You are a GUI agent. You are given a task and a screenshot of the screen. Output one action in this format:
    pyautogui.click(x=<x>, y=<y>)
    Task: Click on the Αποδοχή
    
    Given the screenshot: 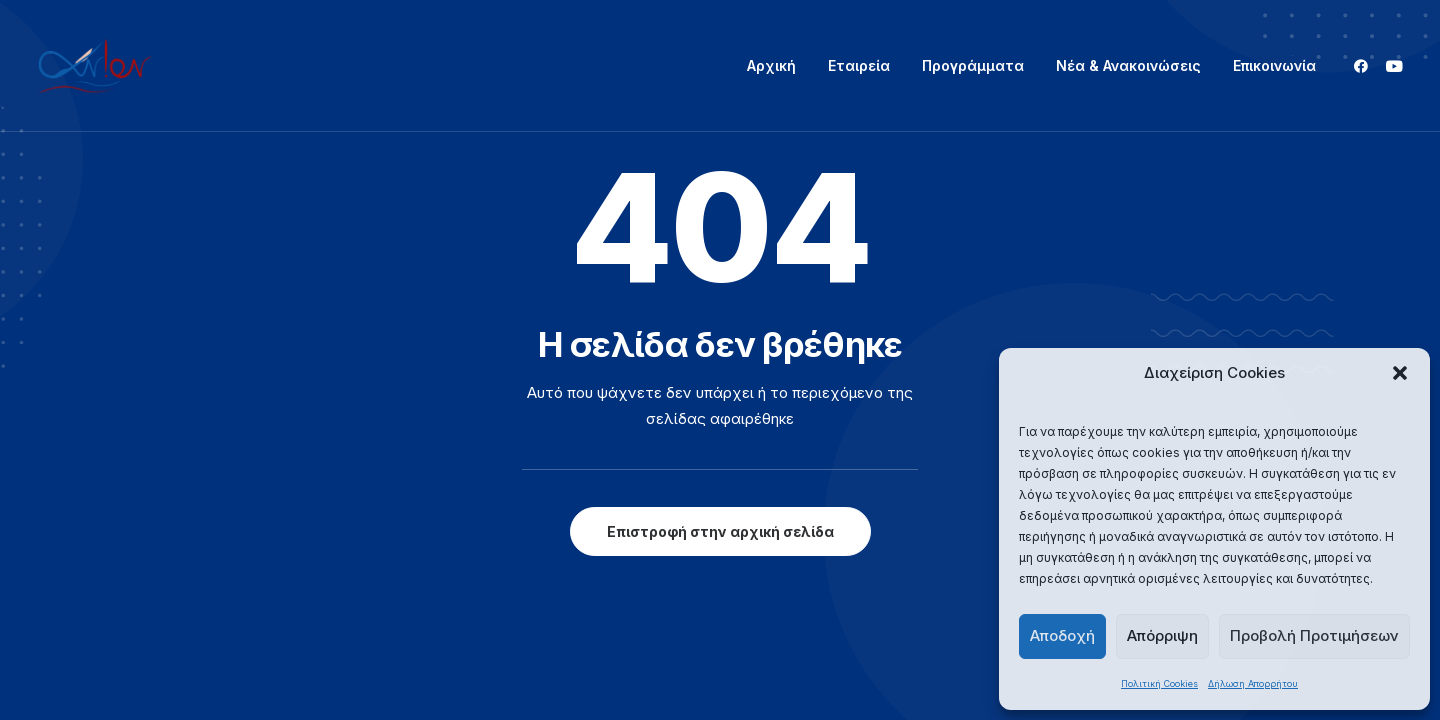 What is the action you would take?
    pyautogui.click(x=1062, y=635)
    